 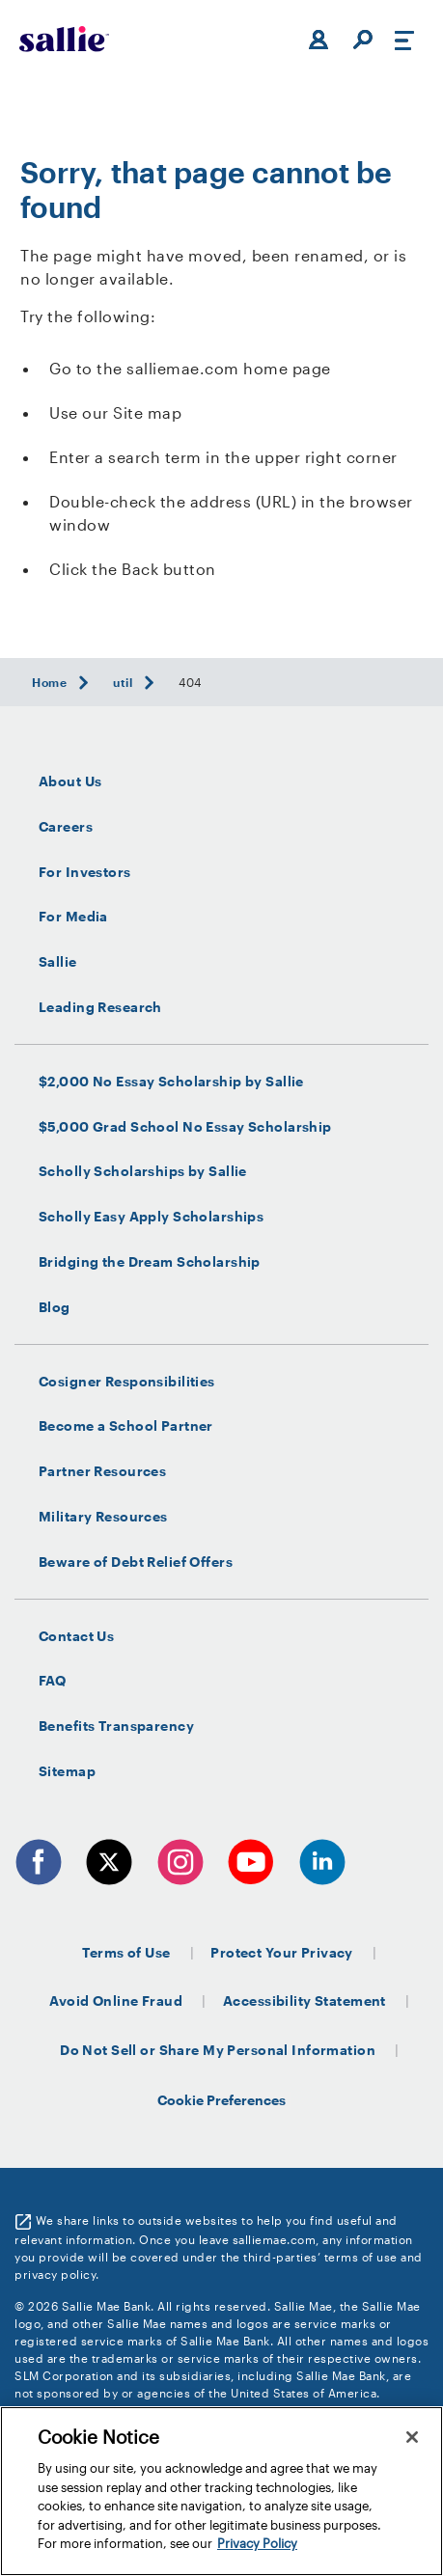 What do you see at coordinates (143, 1171) in the screenshot?
I see `Scholly Scholarships by Sallie` at bounding box center [143, 1171].